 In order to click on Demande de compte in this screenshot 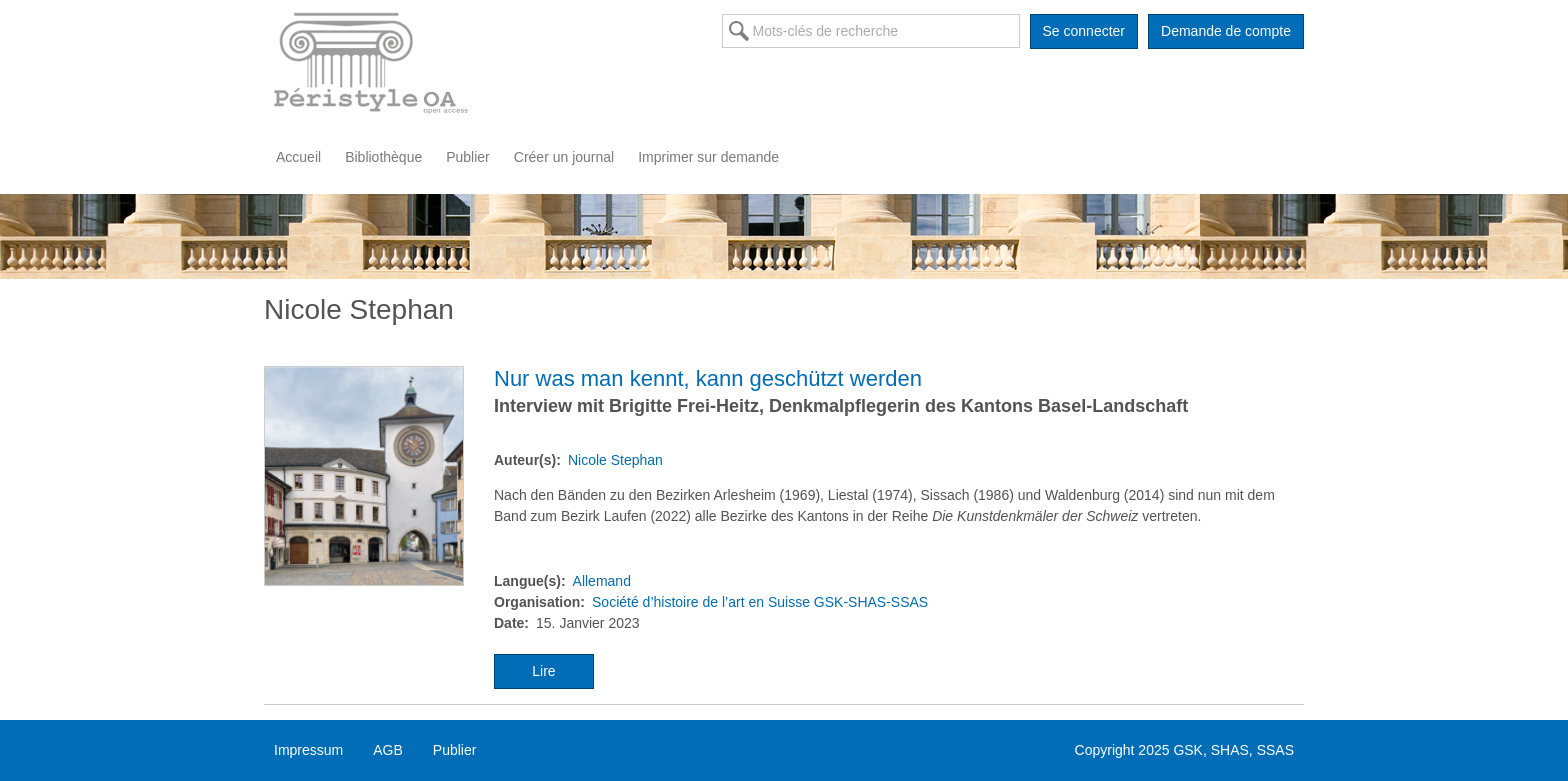, I will do `click(1226, 31)`.